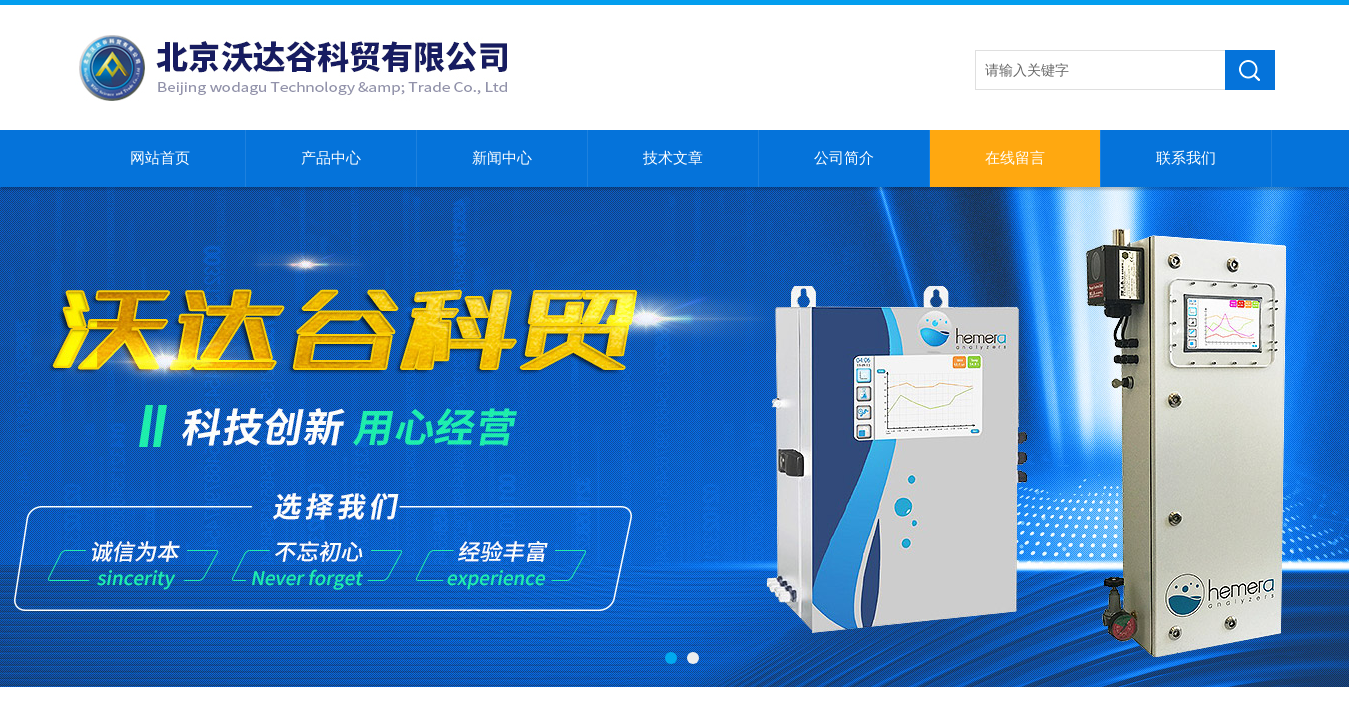 The height and width of the screenshot is (720, 1349). What do you see at coordinates (673, 158) in the screenshot?
I see `技术文章` at bounding box center [673, 158].